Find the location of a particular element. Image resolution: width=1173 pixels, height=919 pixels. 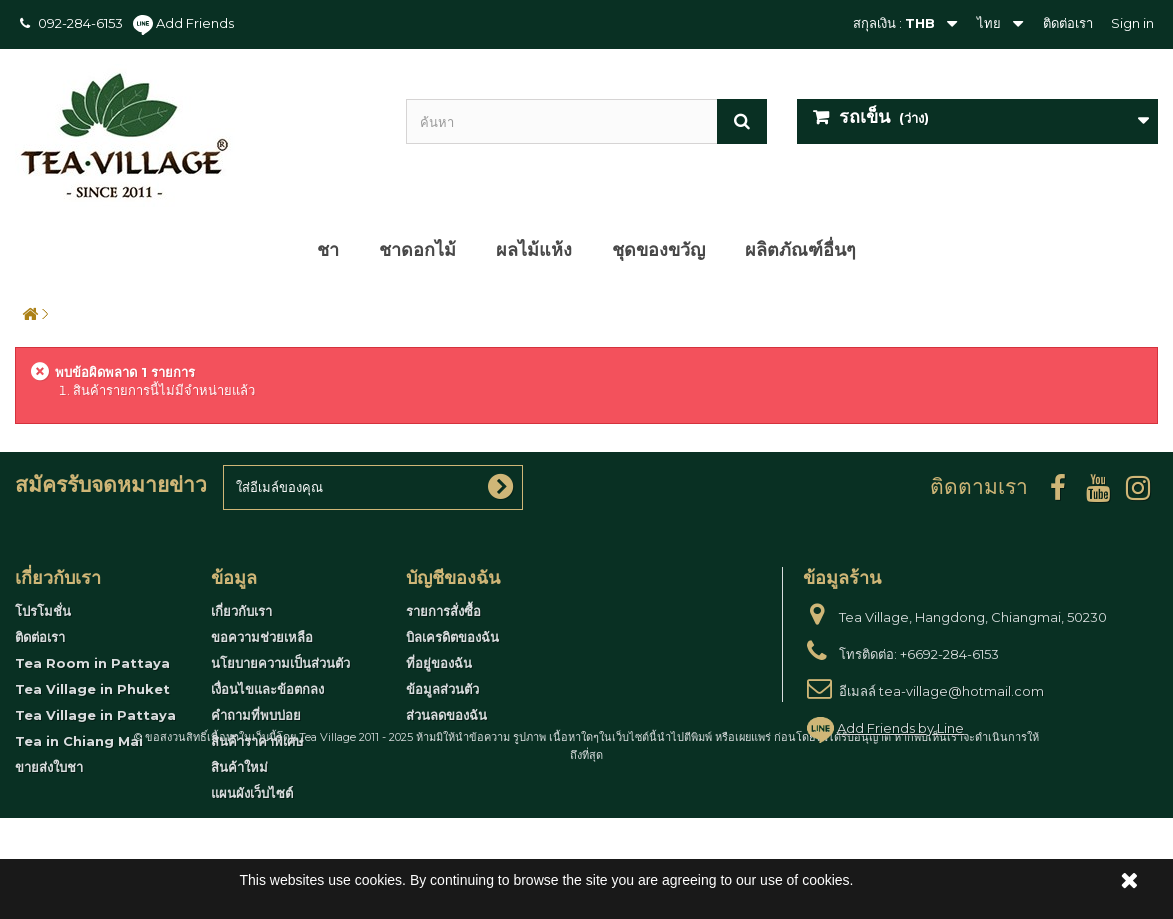

สินค้าใหม่ is located at coordinates (239, 767).